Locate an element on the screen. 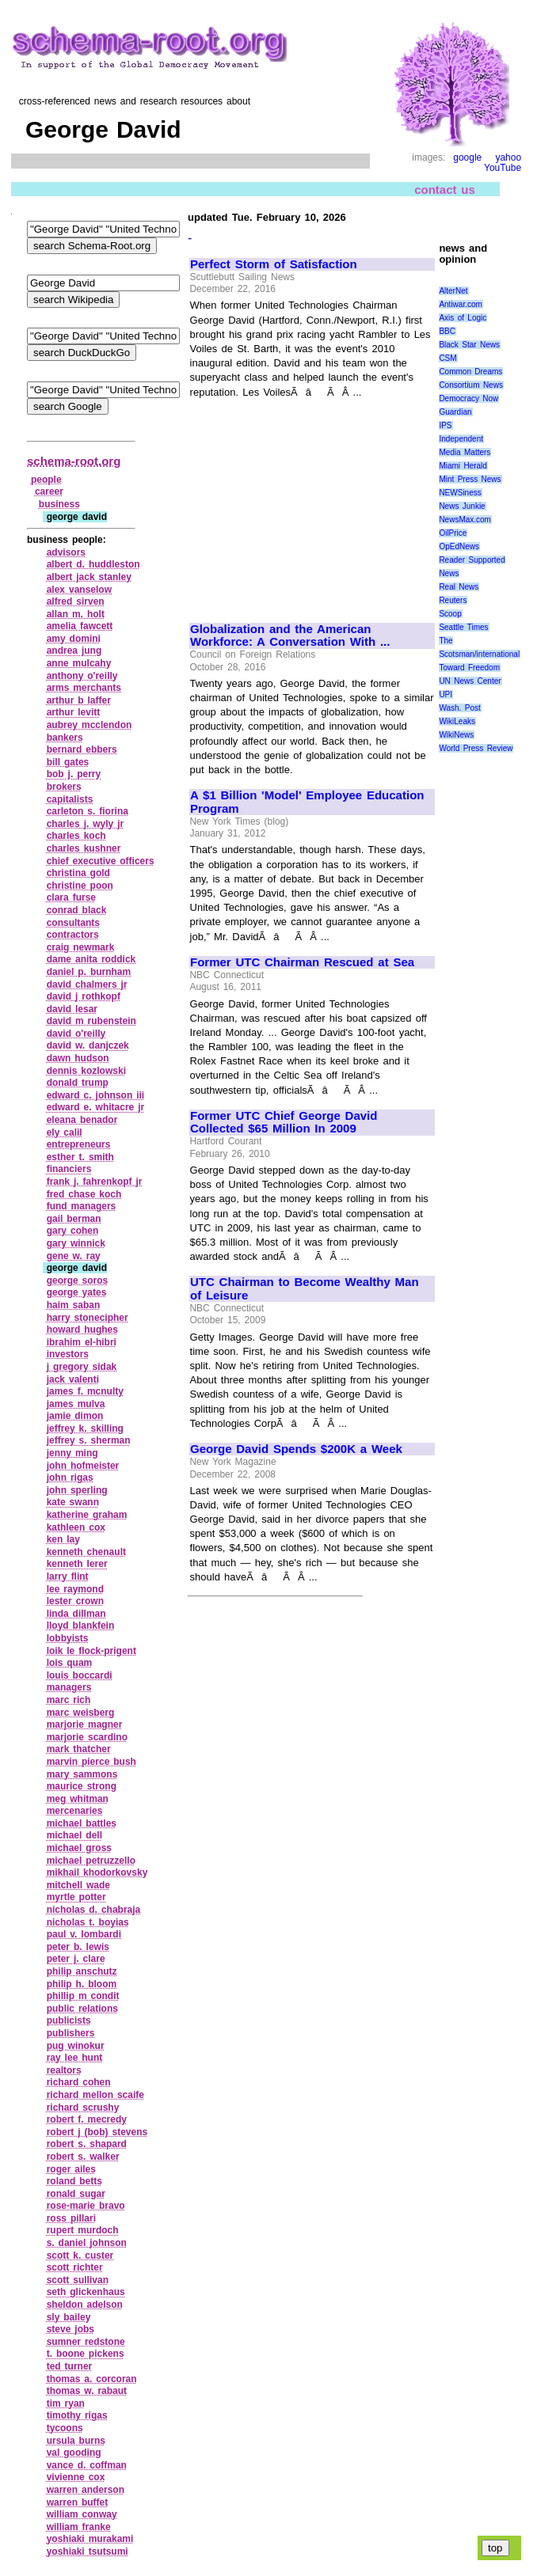  NewsMax.com is located at coordinates (465, 519).